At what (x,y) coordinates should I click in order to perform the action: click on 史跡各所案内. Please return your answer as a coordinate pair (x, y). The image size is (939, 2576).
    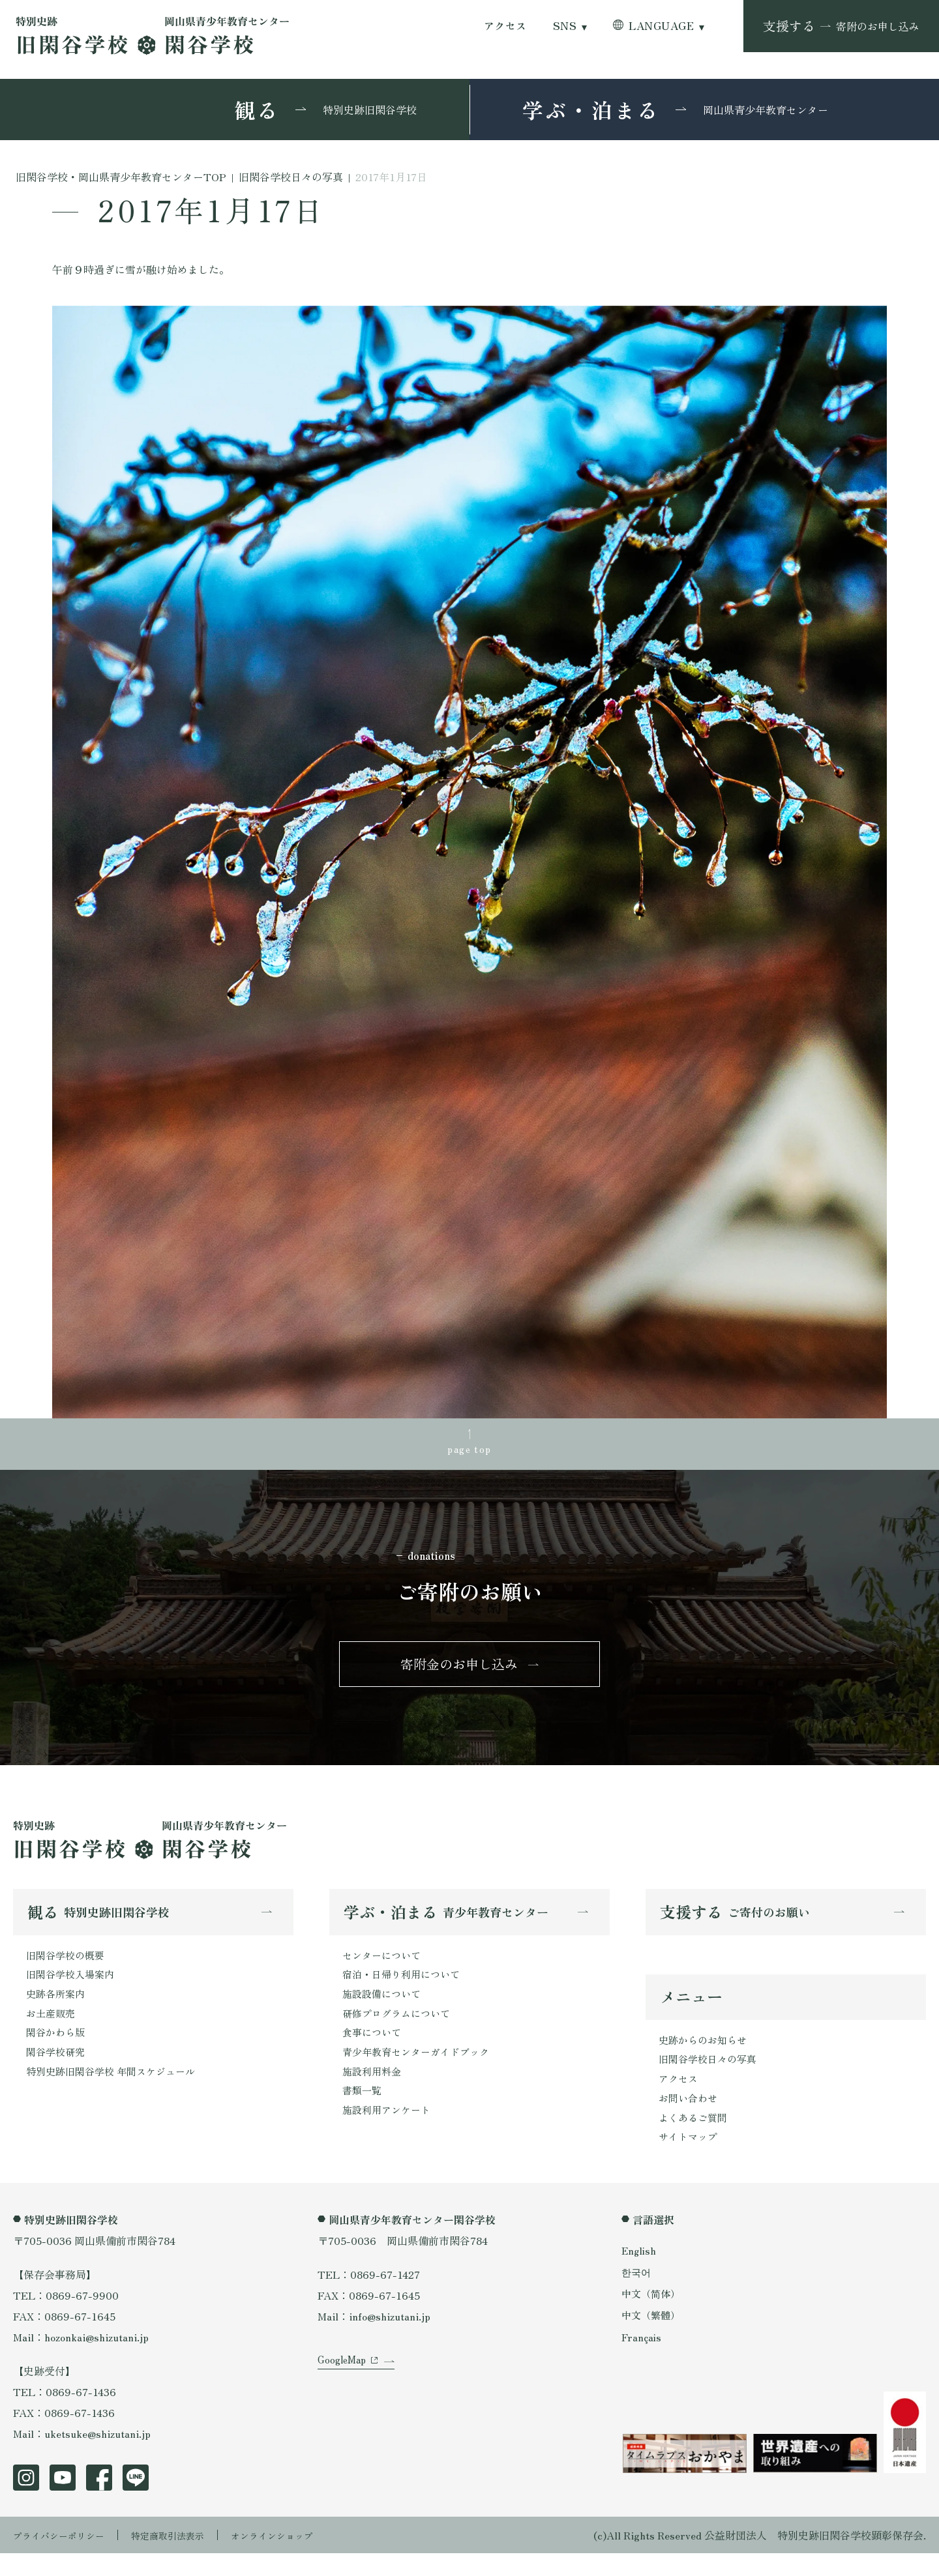
    Looking at the image, I should click on (57, 2008).